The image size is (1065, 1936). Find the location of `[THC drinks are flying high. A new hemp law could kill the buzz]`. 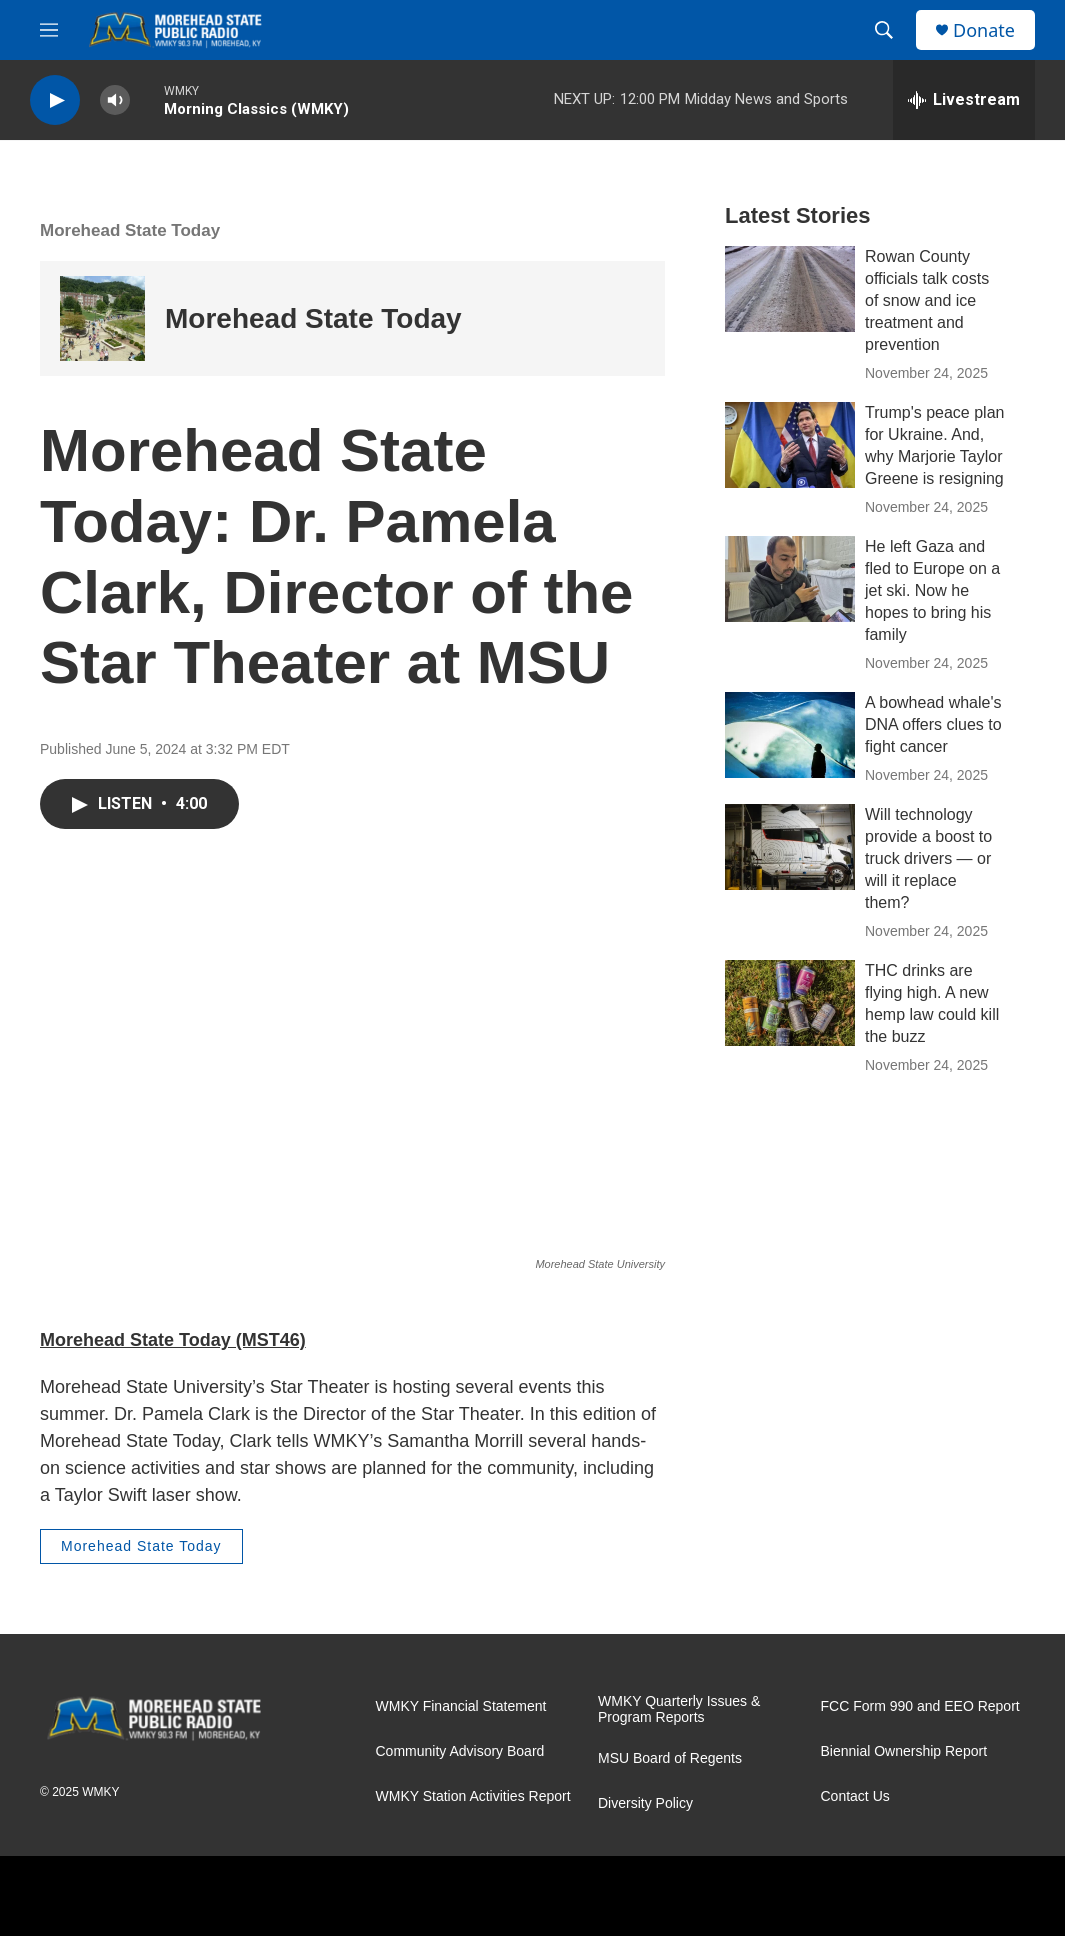

[THC drinks are flying high. A new hemp law could kill the buzz] is located at coordinates (790, 1003).